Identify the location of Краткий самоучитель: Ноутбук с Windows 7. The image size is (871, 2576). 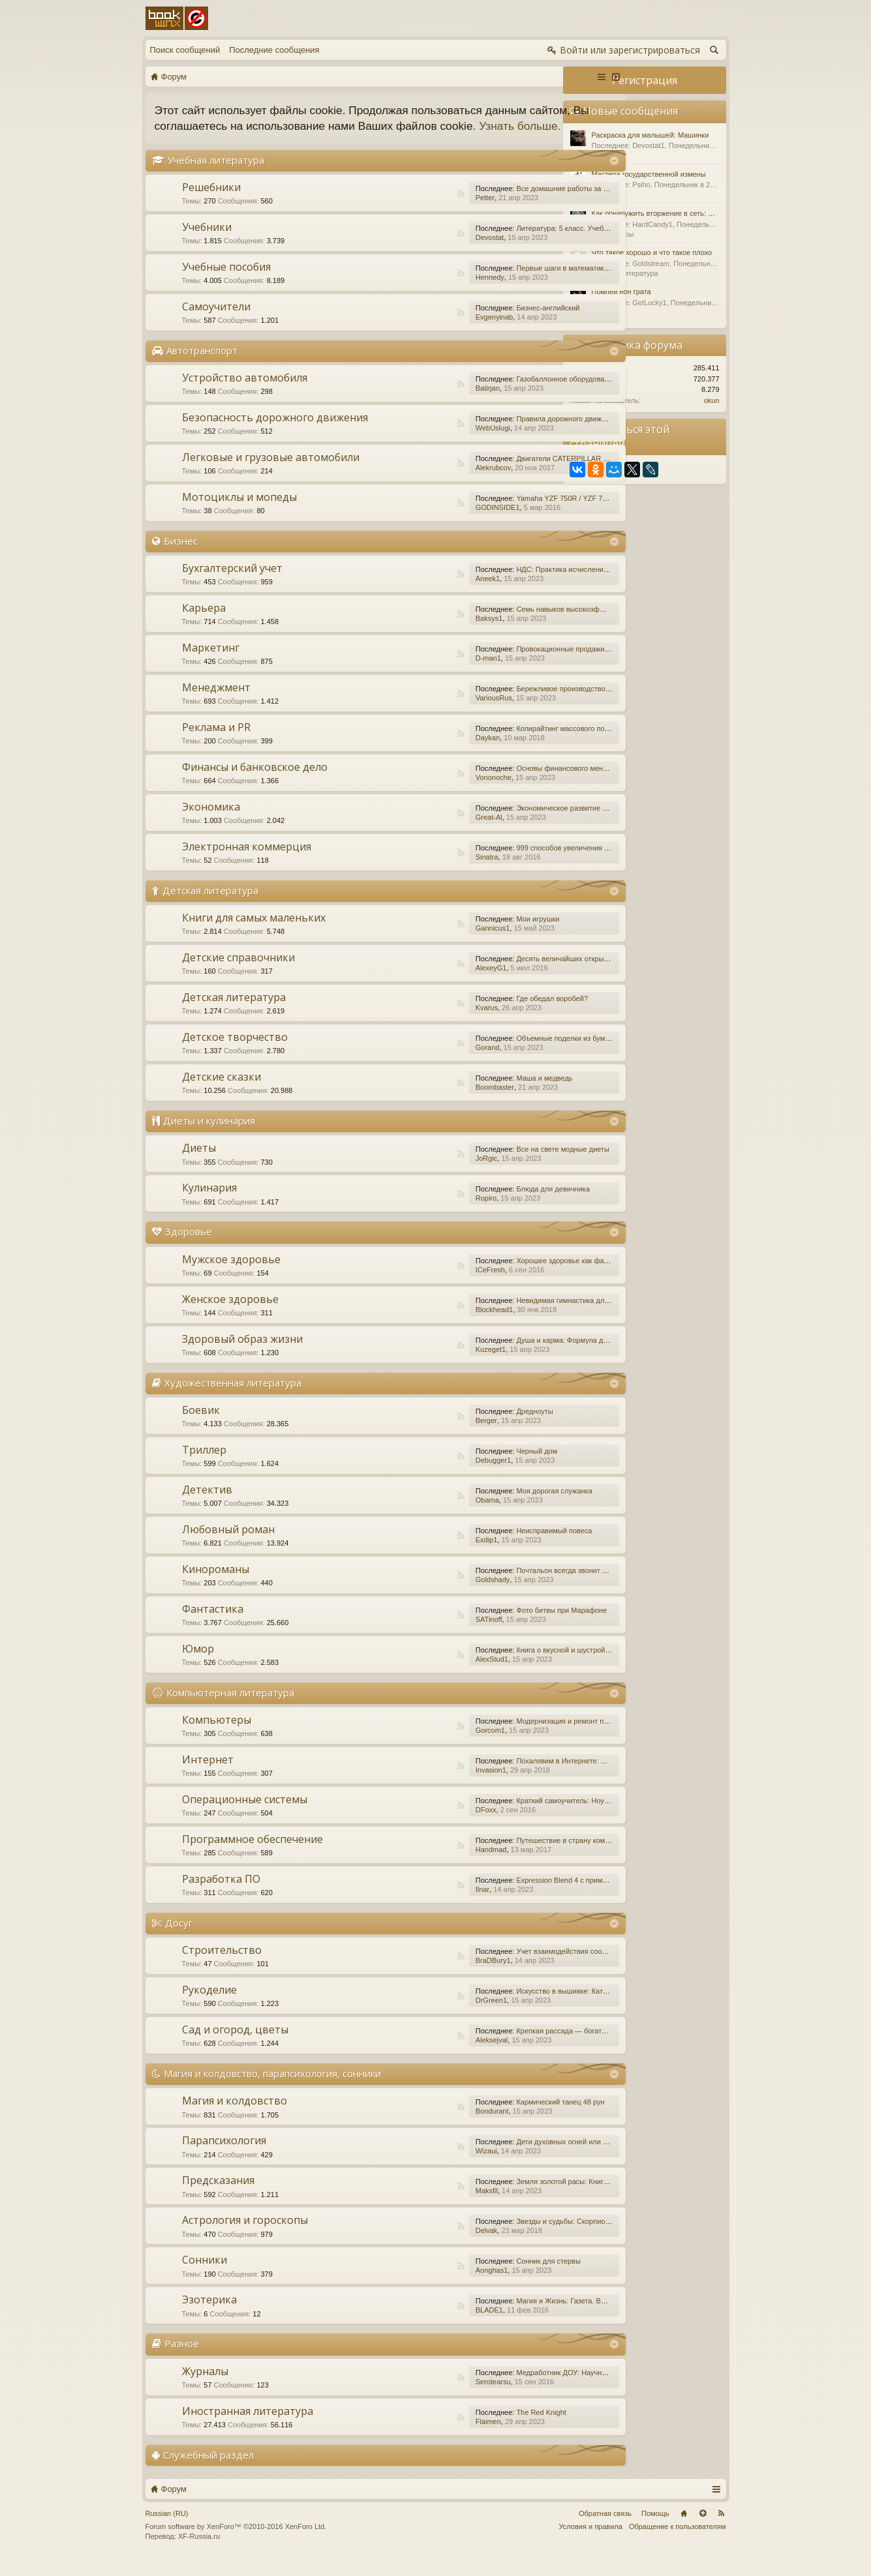
(519, 1816).